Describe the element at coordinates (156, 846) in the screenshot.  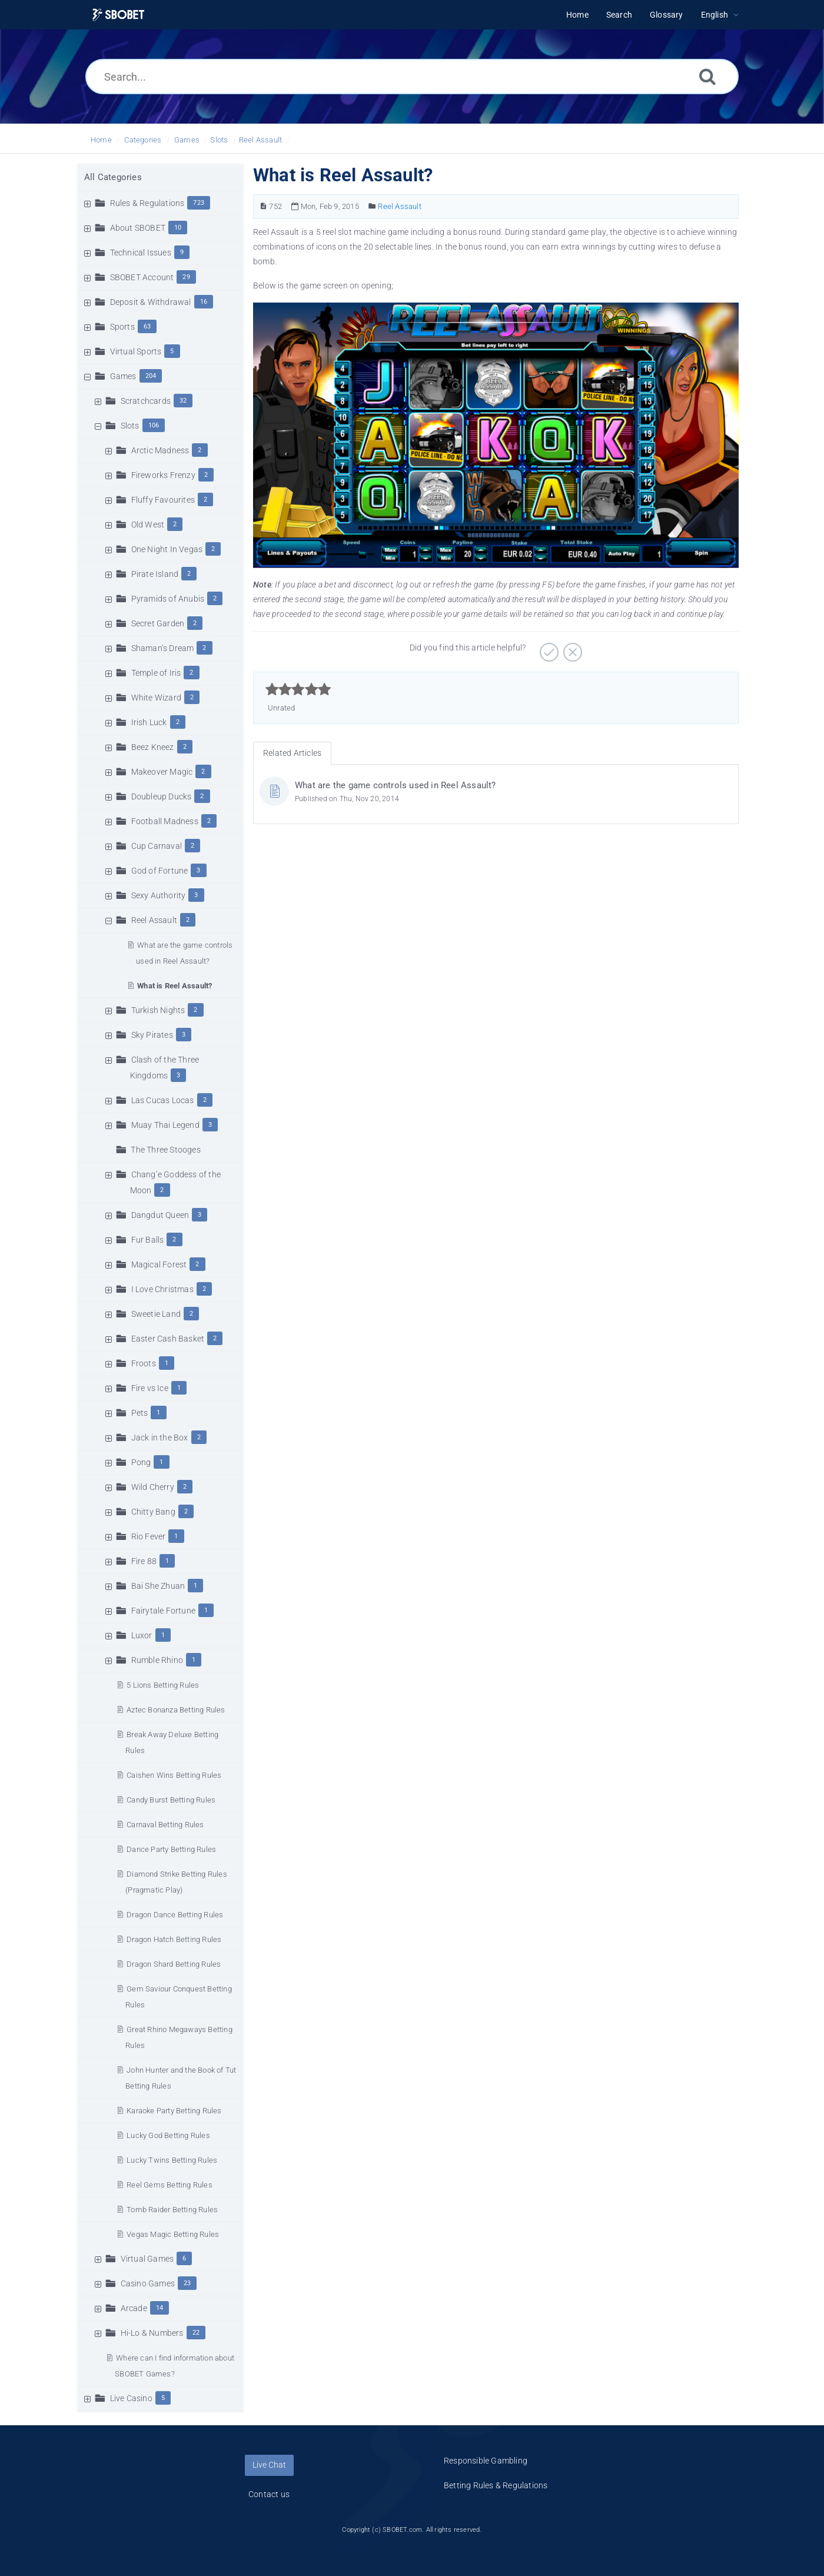
I see `Cup Carnaval` at that location.